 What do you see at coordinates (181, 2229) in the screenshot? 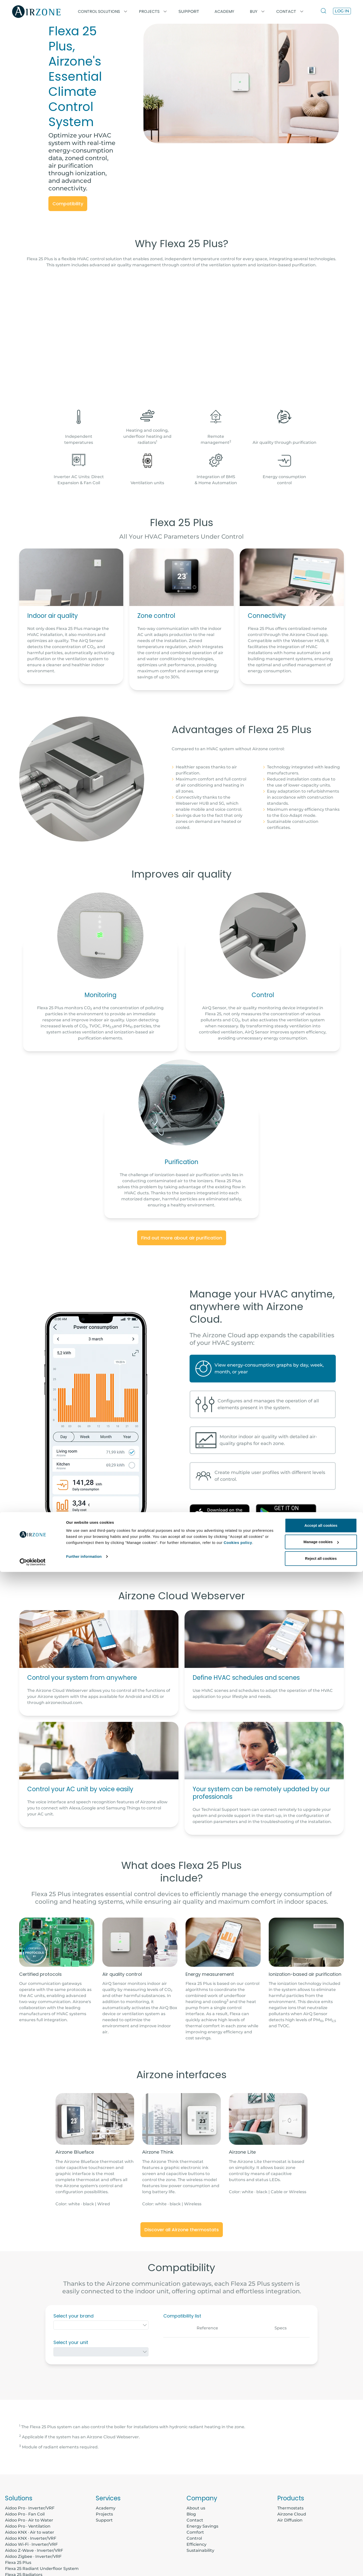
I see `Discover all Airzone thermostats` at bounding box center [181, 2229].